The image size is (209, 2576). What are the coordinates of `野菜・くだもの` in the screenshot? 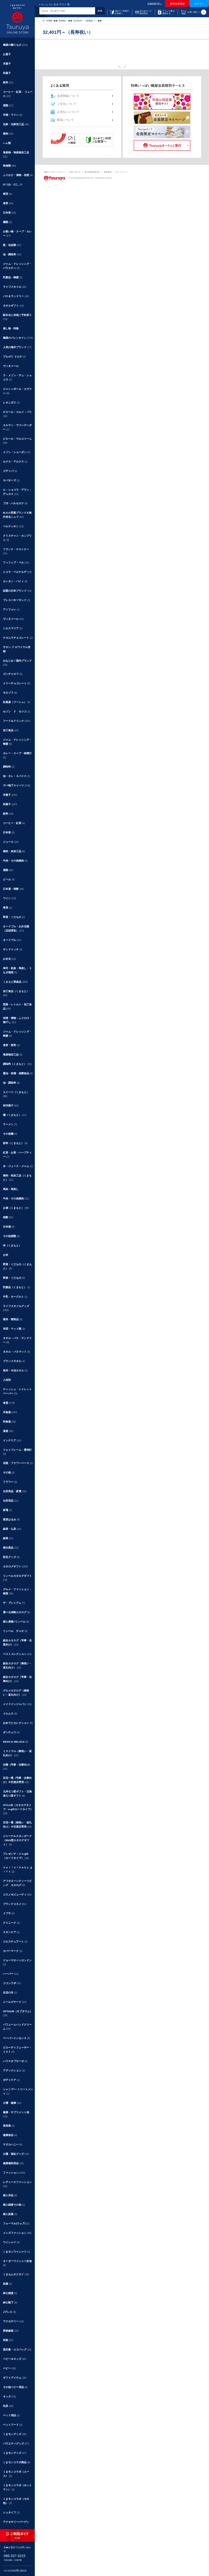 It's located at (14, 917).